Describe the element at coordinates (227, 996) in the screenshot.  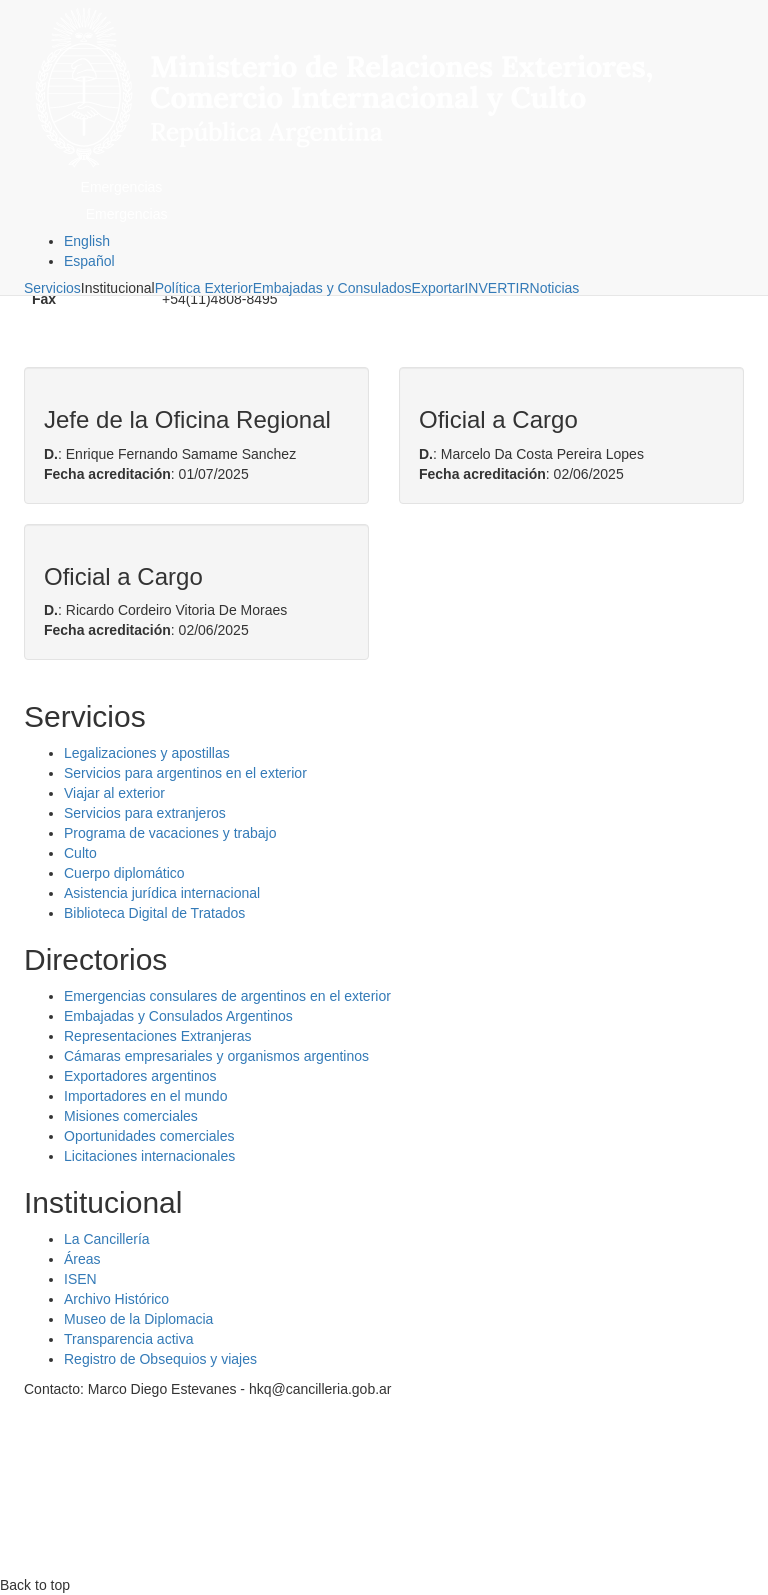
I see `Emergencias consulares de argentinos en el exterior` at that location.